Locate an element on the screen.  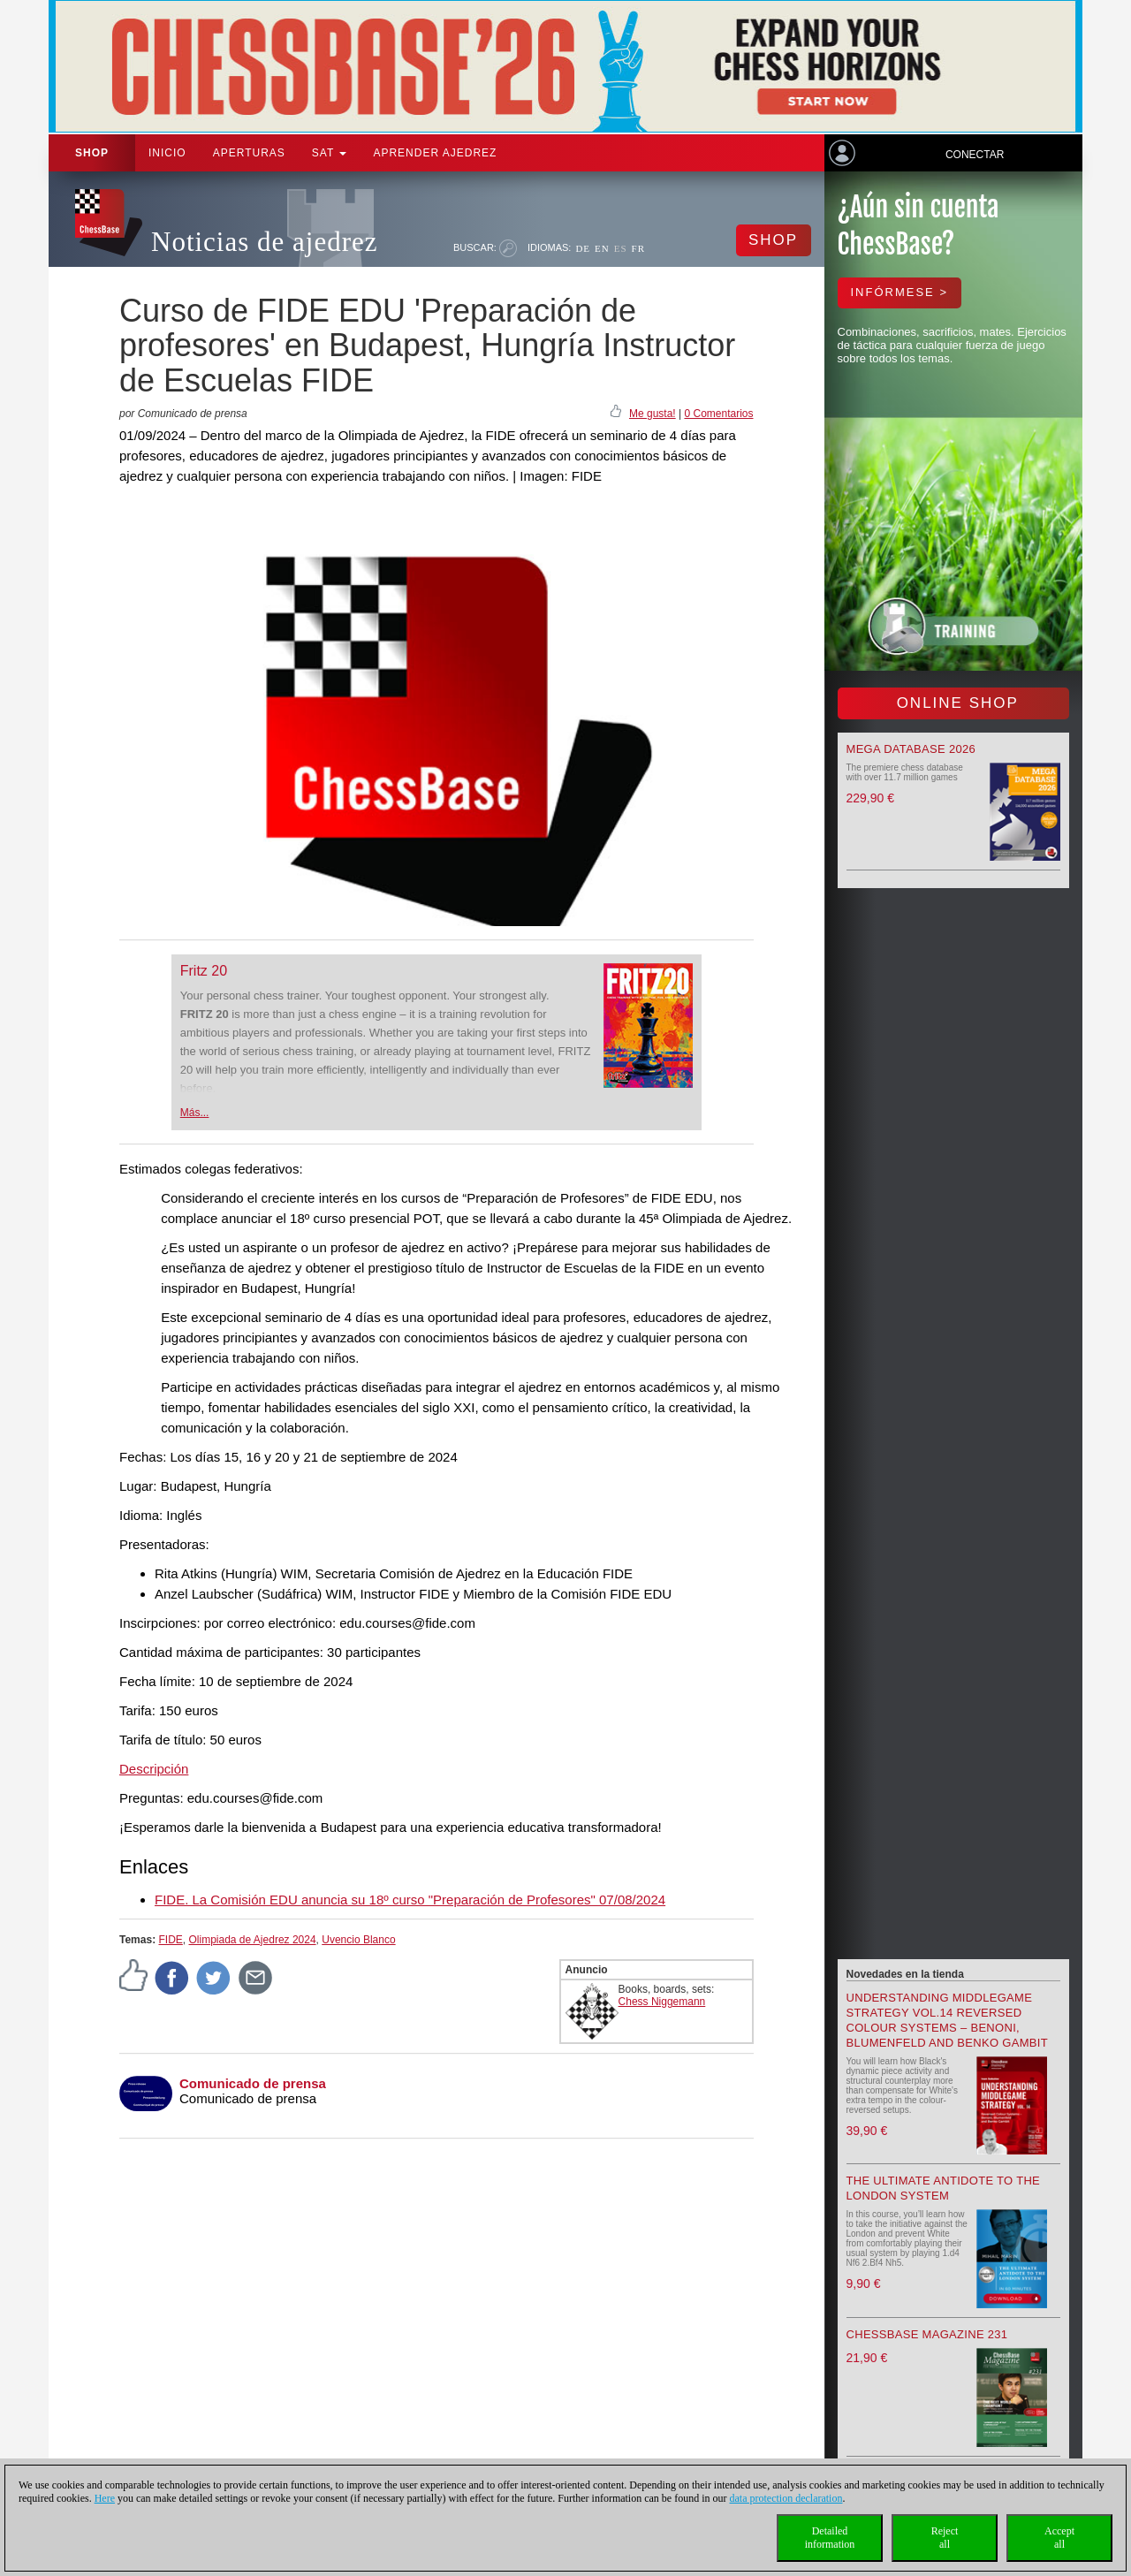
Conectar is located at coordinates (974, 154).